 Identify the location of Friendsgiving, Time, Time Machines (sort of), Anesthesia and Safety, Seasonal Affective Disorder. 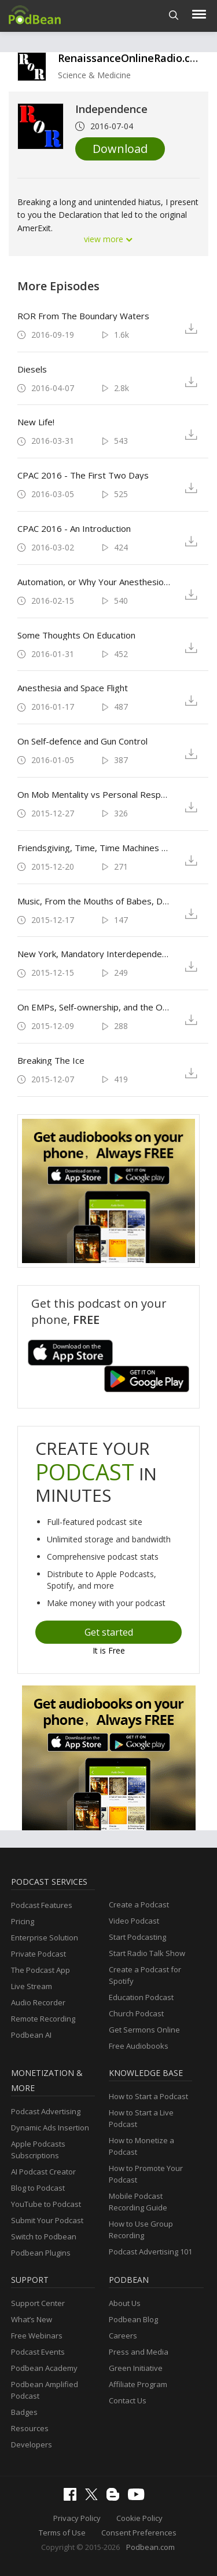
(93, 847).